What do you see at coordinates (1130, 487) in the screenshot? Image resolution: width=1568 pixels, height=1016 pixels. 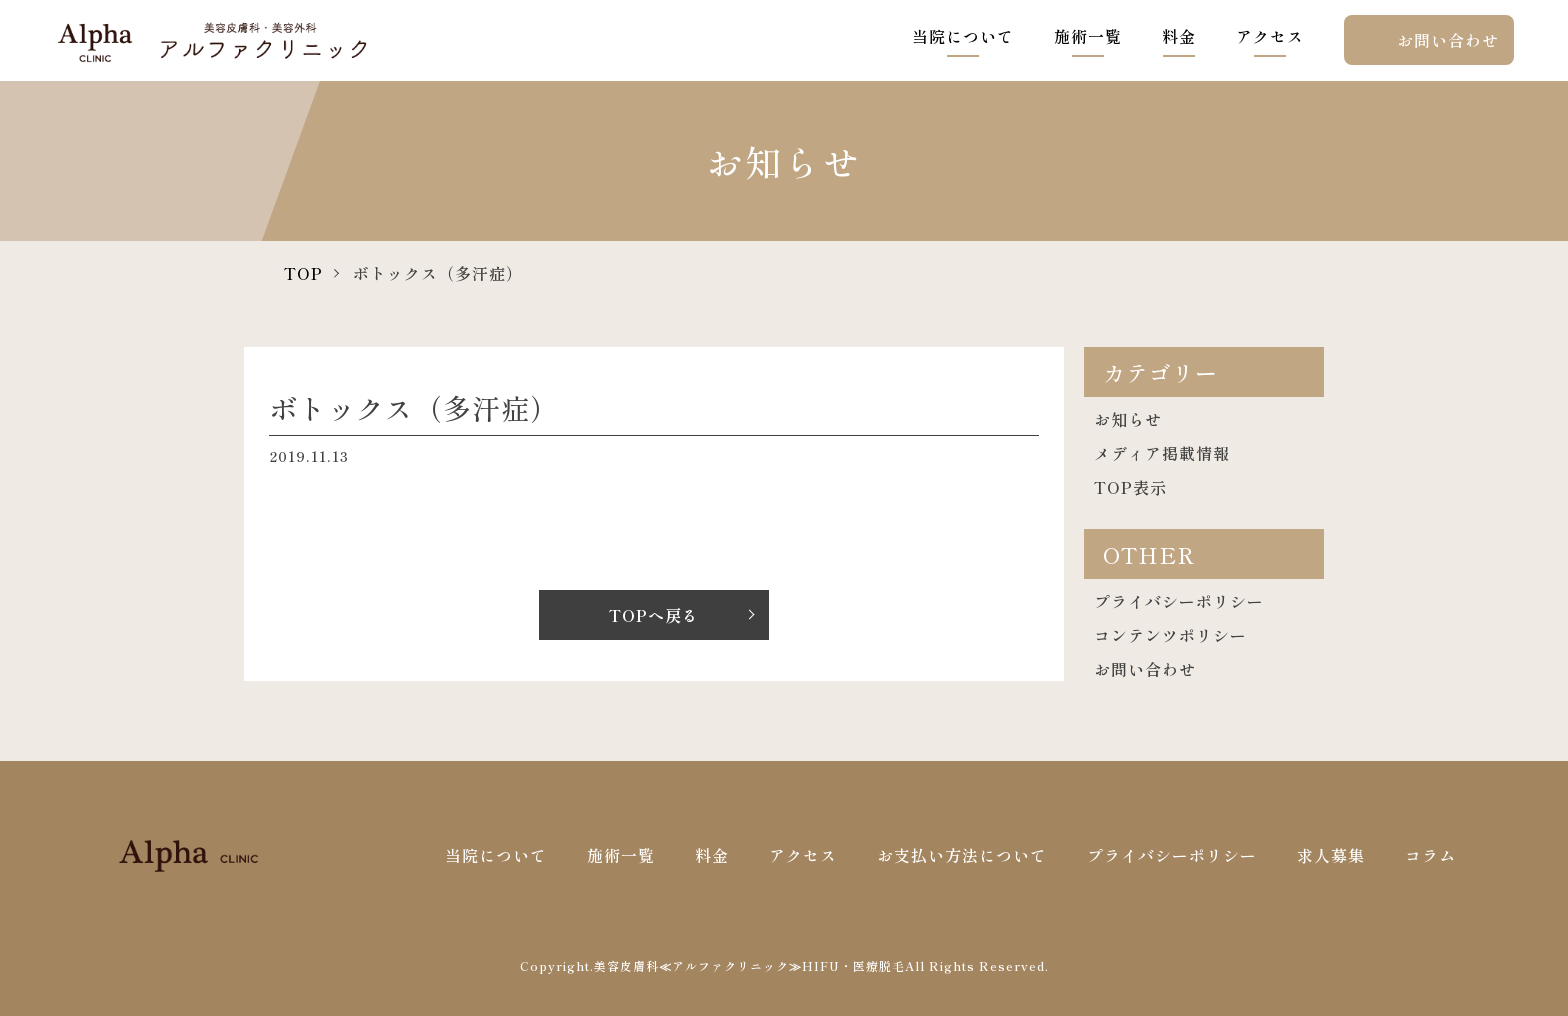 I see `TOP表示` at bounding box center [1130, 487].